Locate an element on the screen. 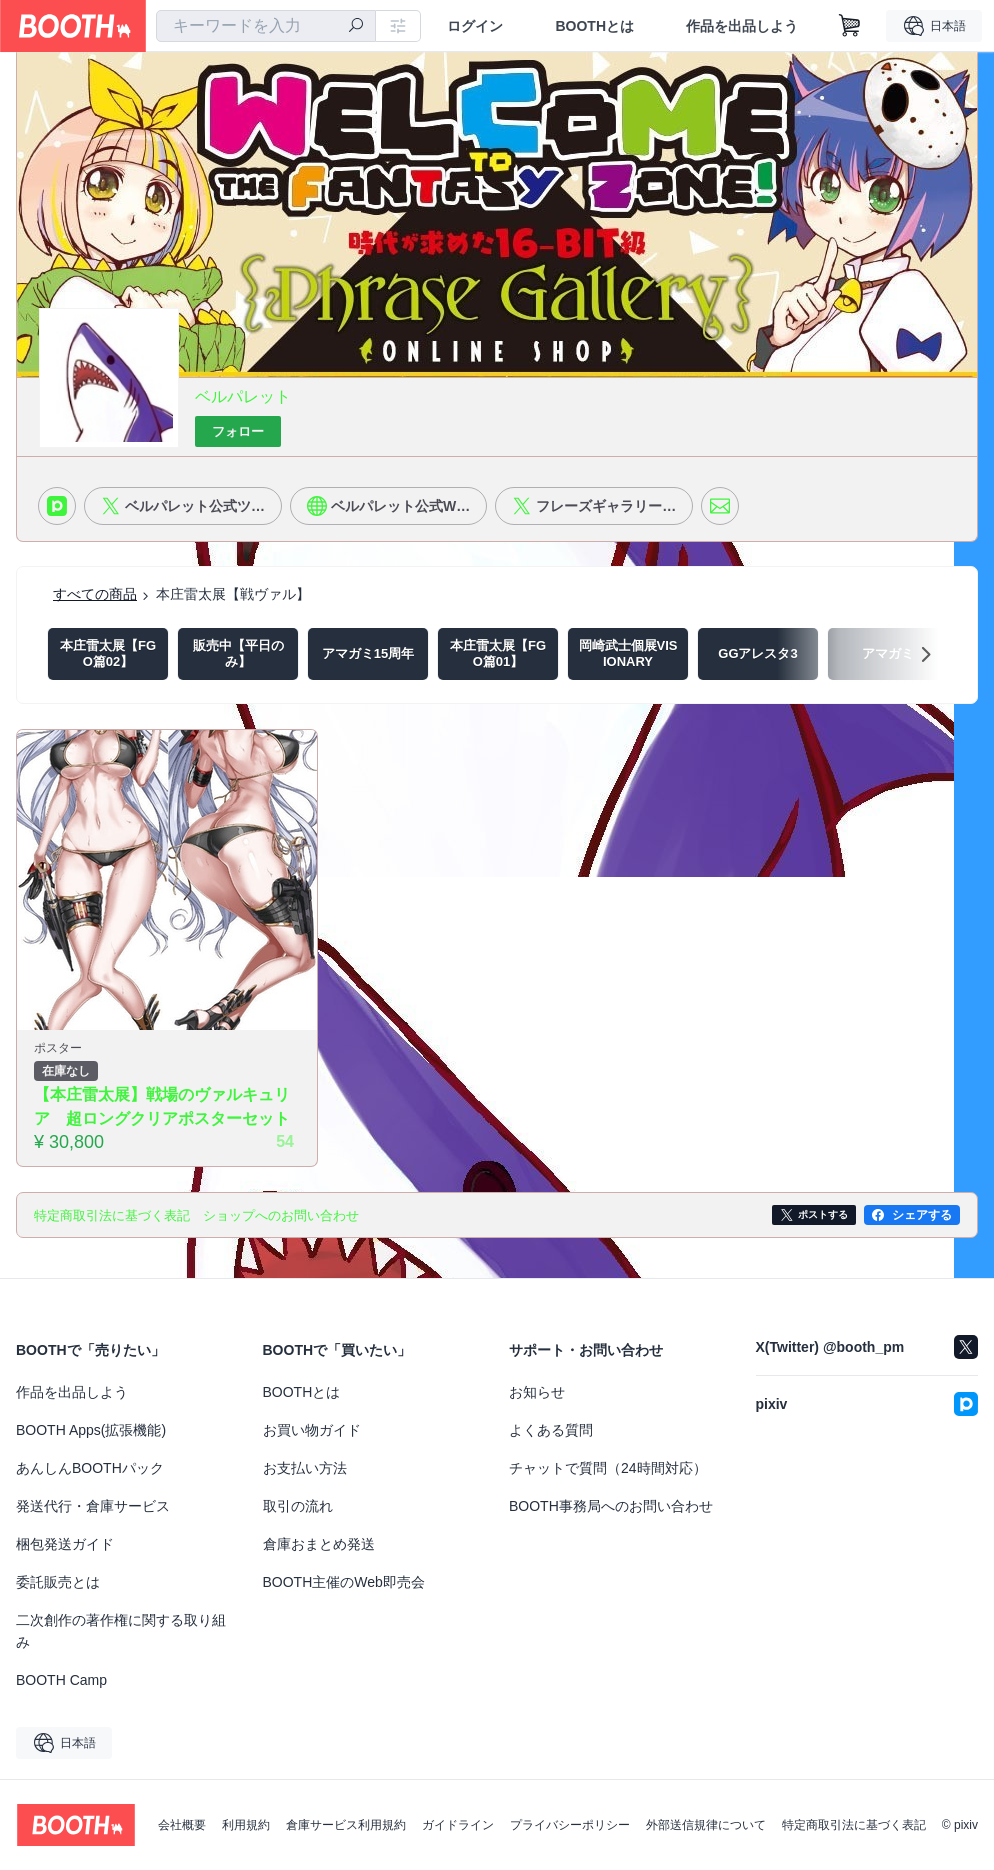 This screenshot has height=1870, width=994. 発送代行・倉庫サービス is located at coordinates (93, 1506).